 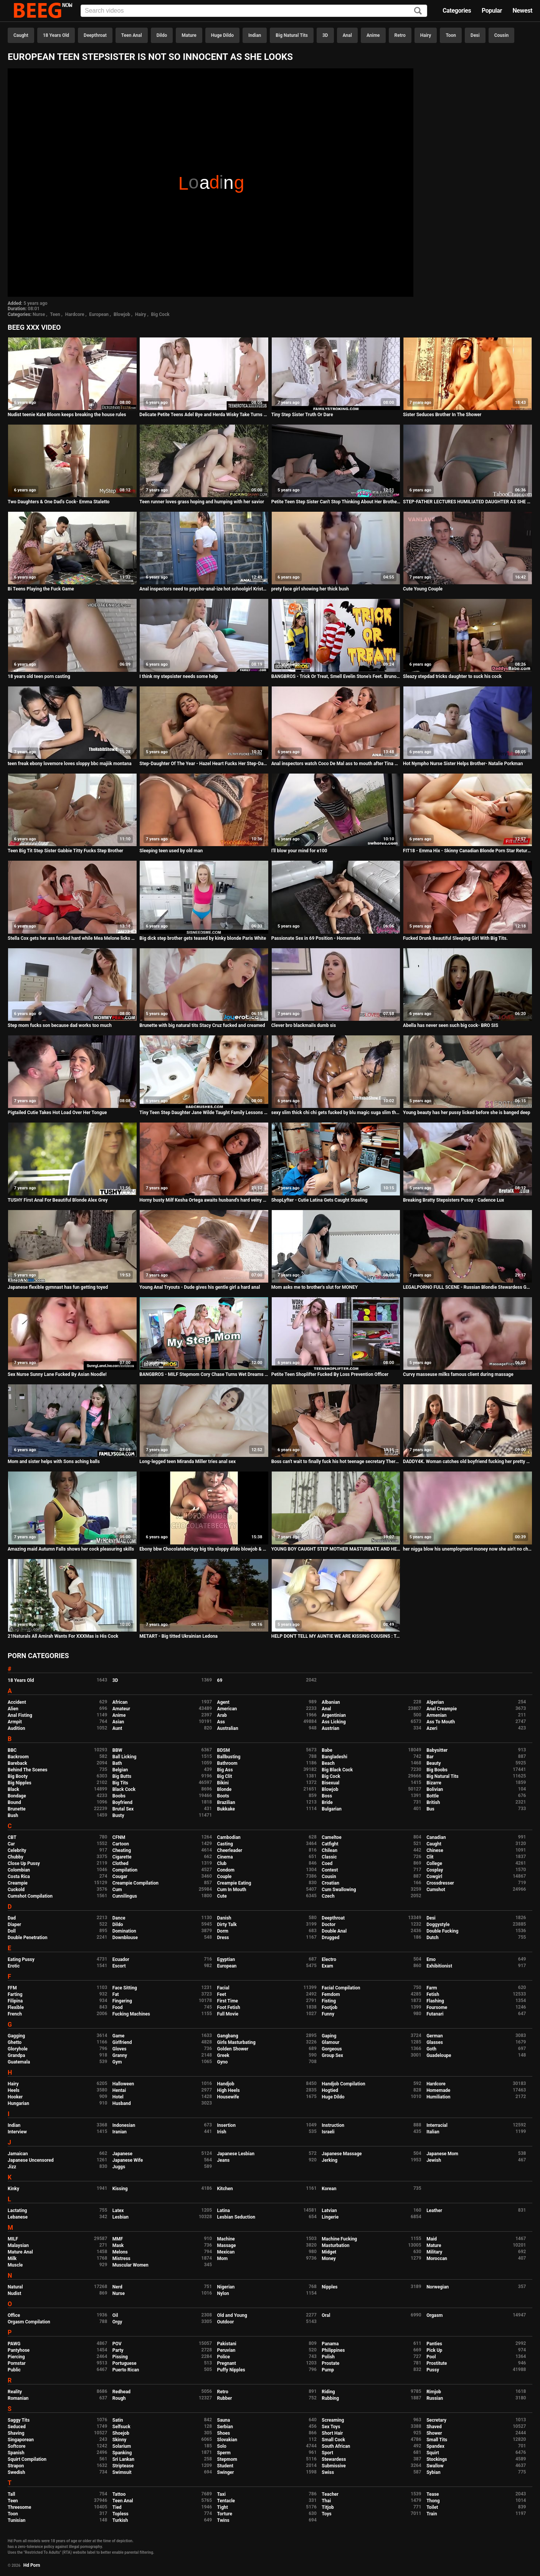 What do you see at coordinates (201, 501) in the screenshot?
I see `Teen runner loves grass hoping and humping with her savior` at bounding box center [201, 501].